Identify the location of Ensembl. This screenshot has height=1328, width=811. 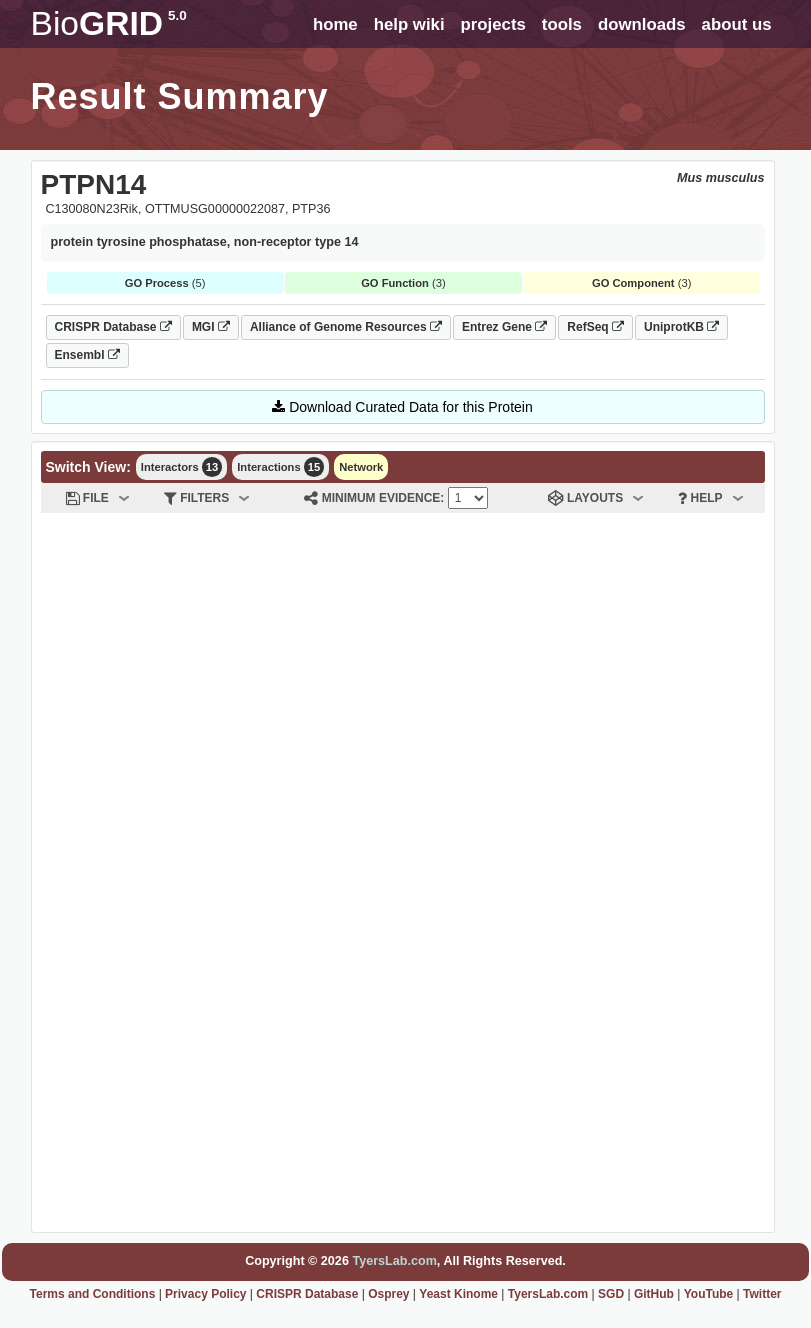
(87, 355).